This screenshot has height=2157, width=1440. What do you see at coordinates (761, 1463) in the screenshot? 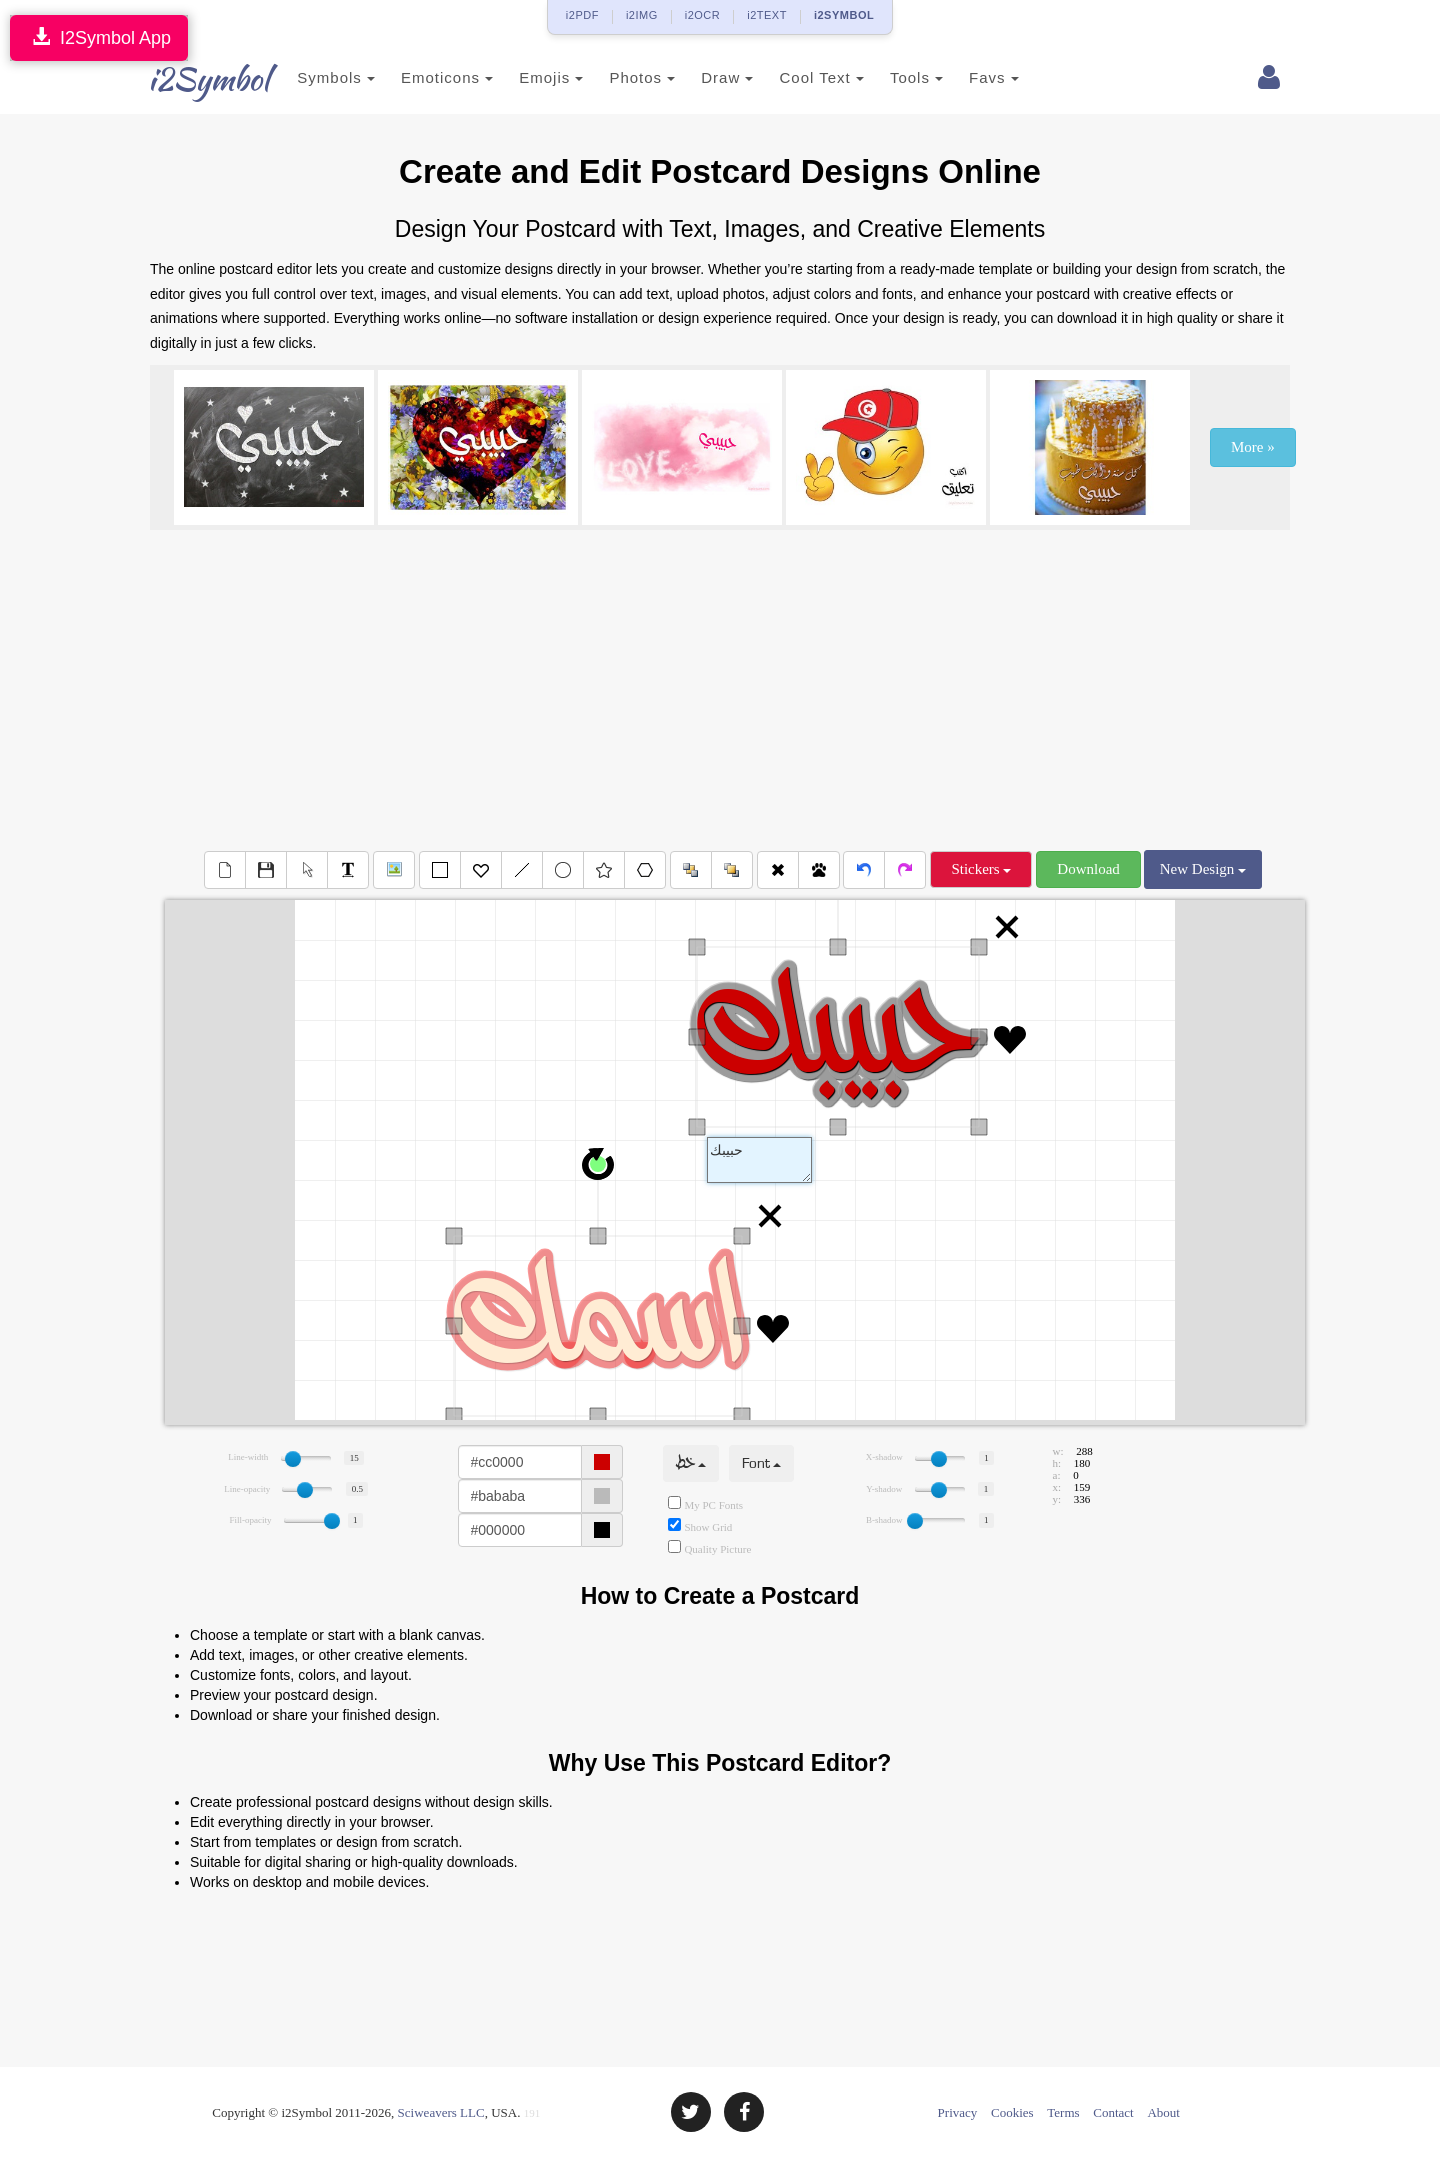
I see `Font` at bounding box center [761, 1463].